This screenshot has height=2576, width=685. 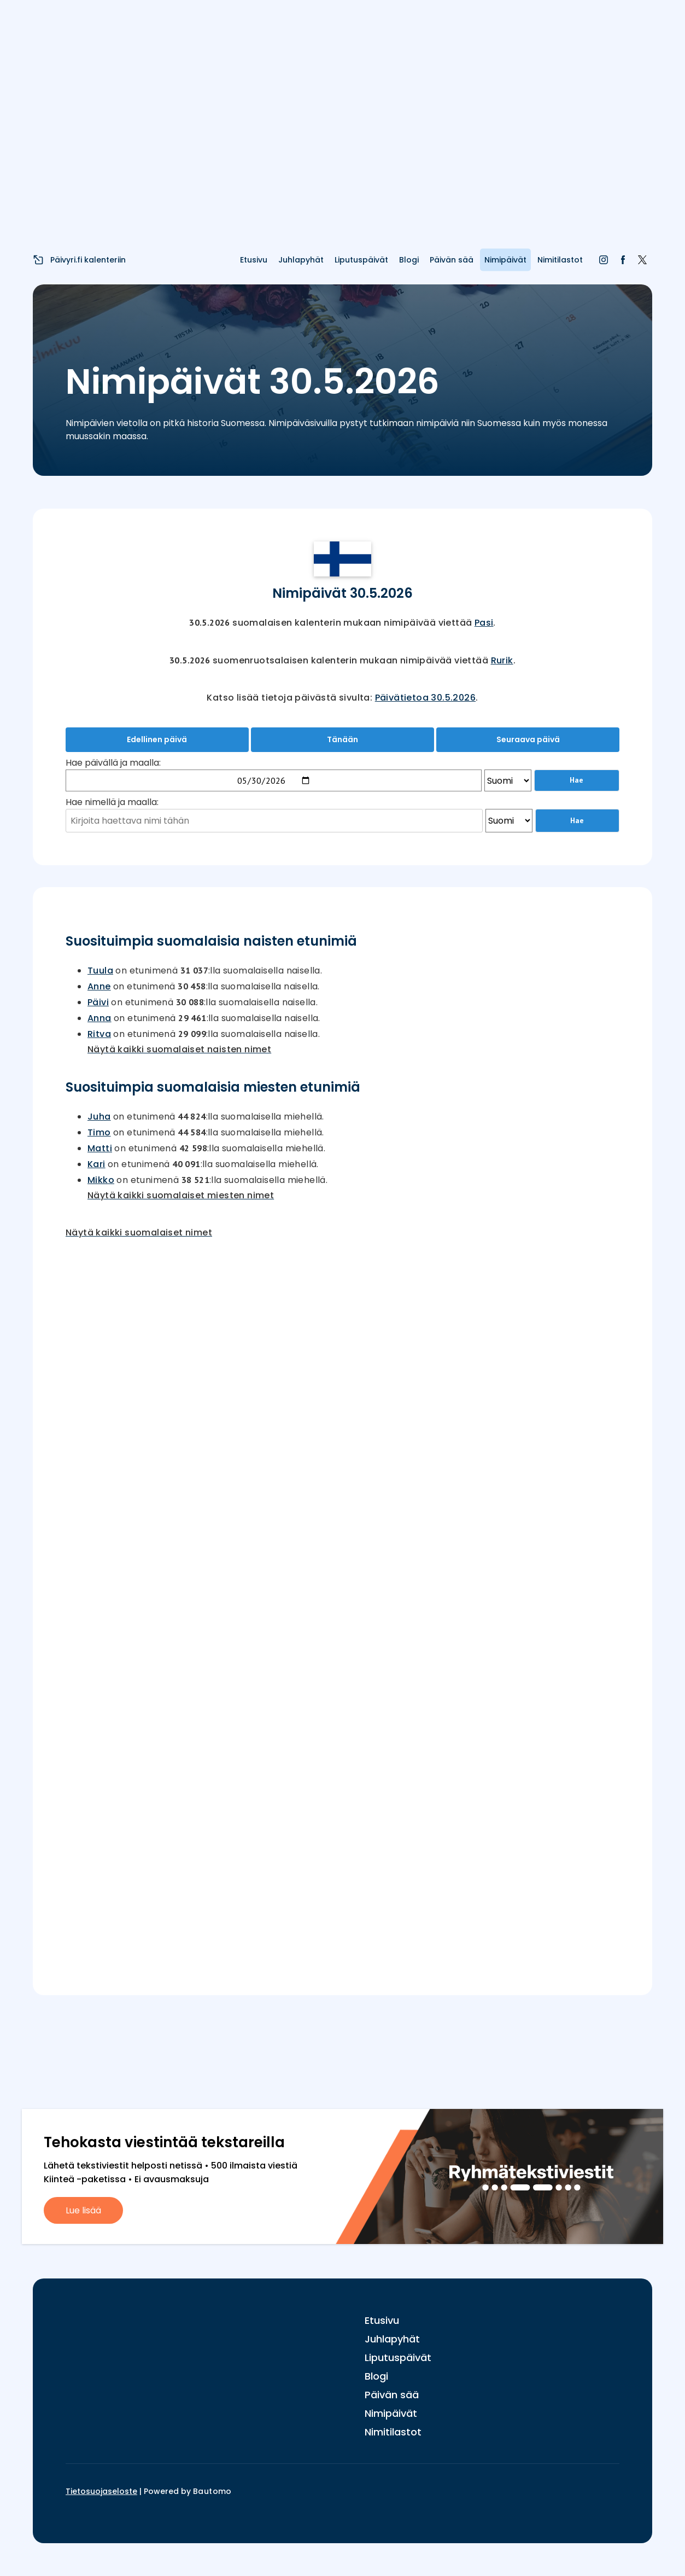 What do you see at coordinates (528, 739) in the screenshot?
I see `Seuraava päivä` at bounding box center [528, 739].